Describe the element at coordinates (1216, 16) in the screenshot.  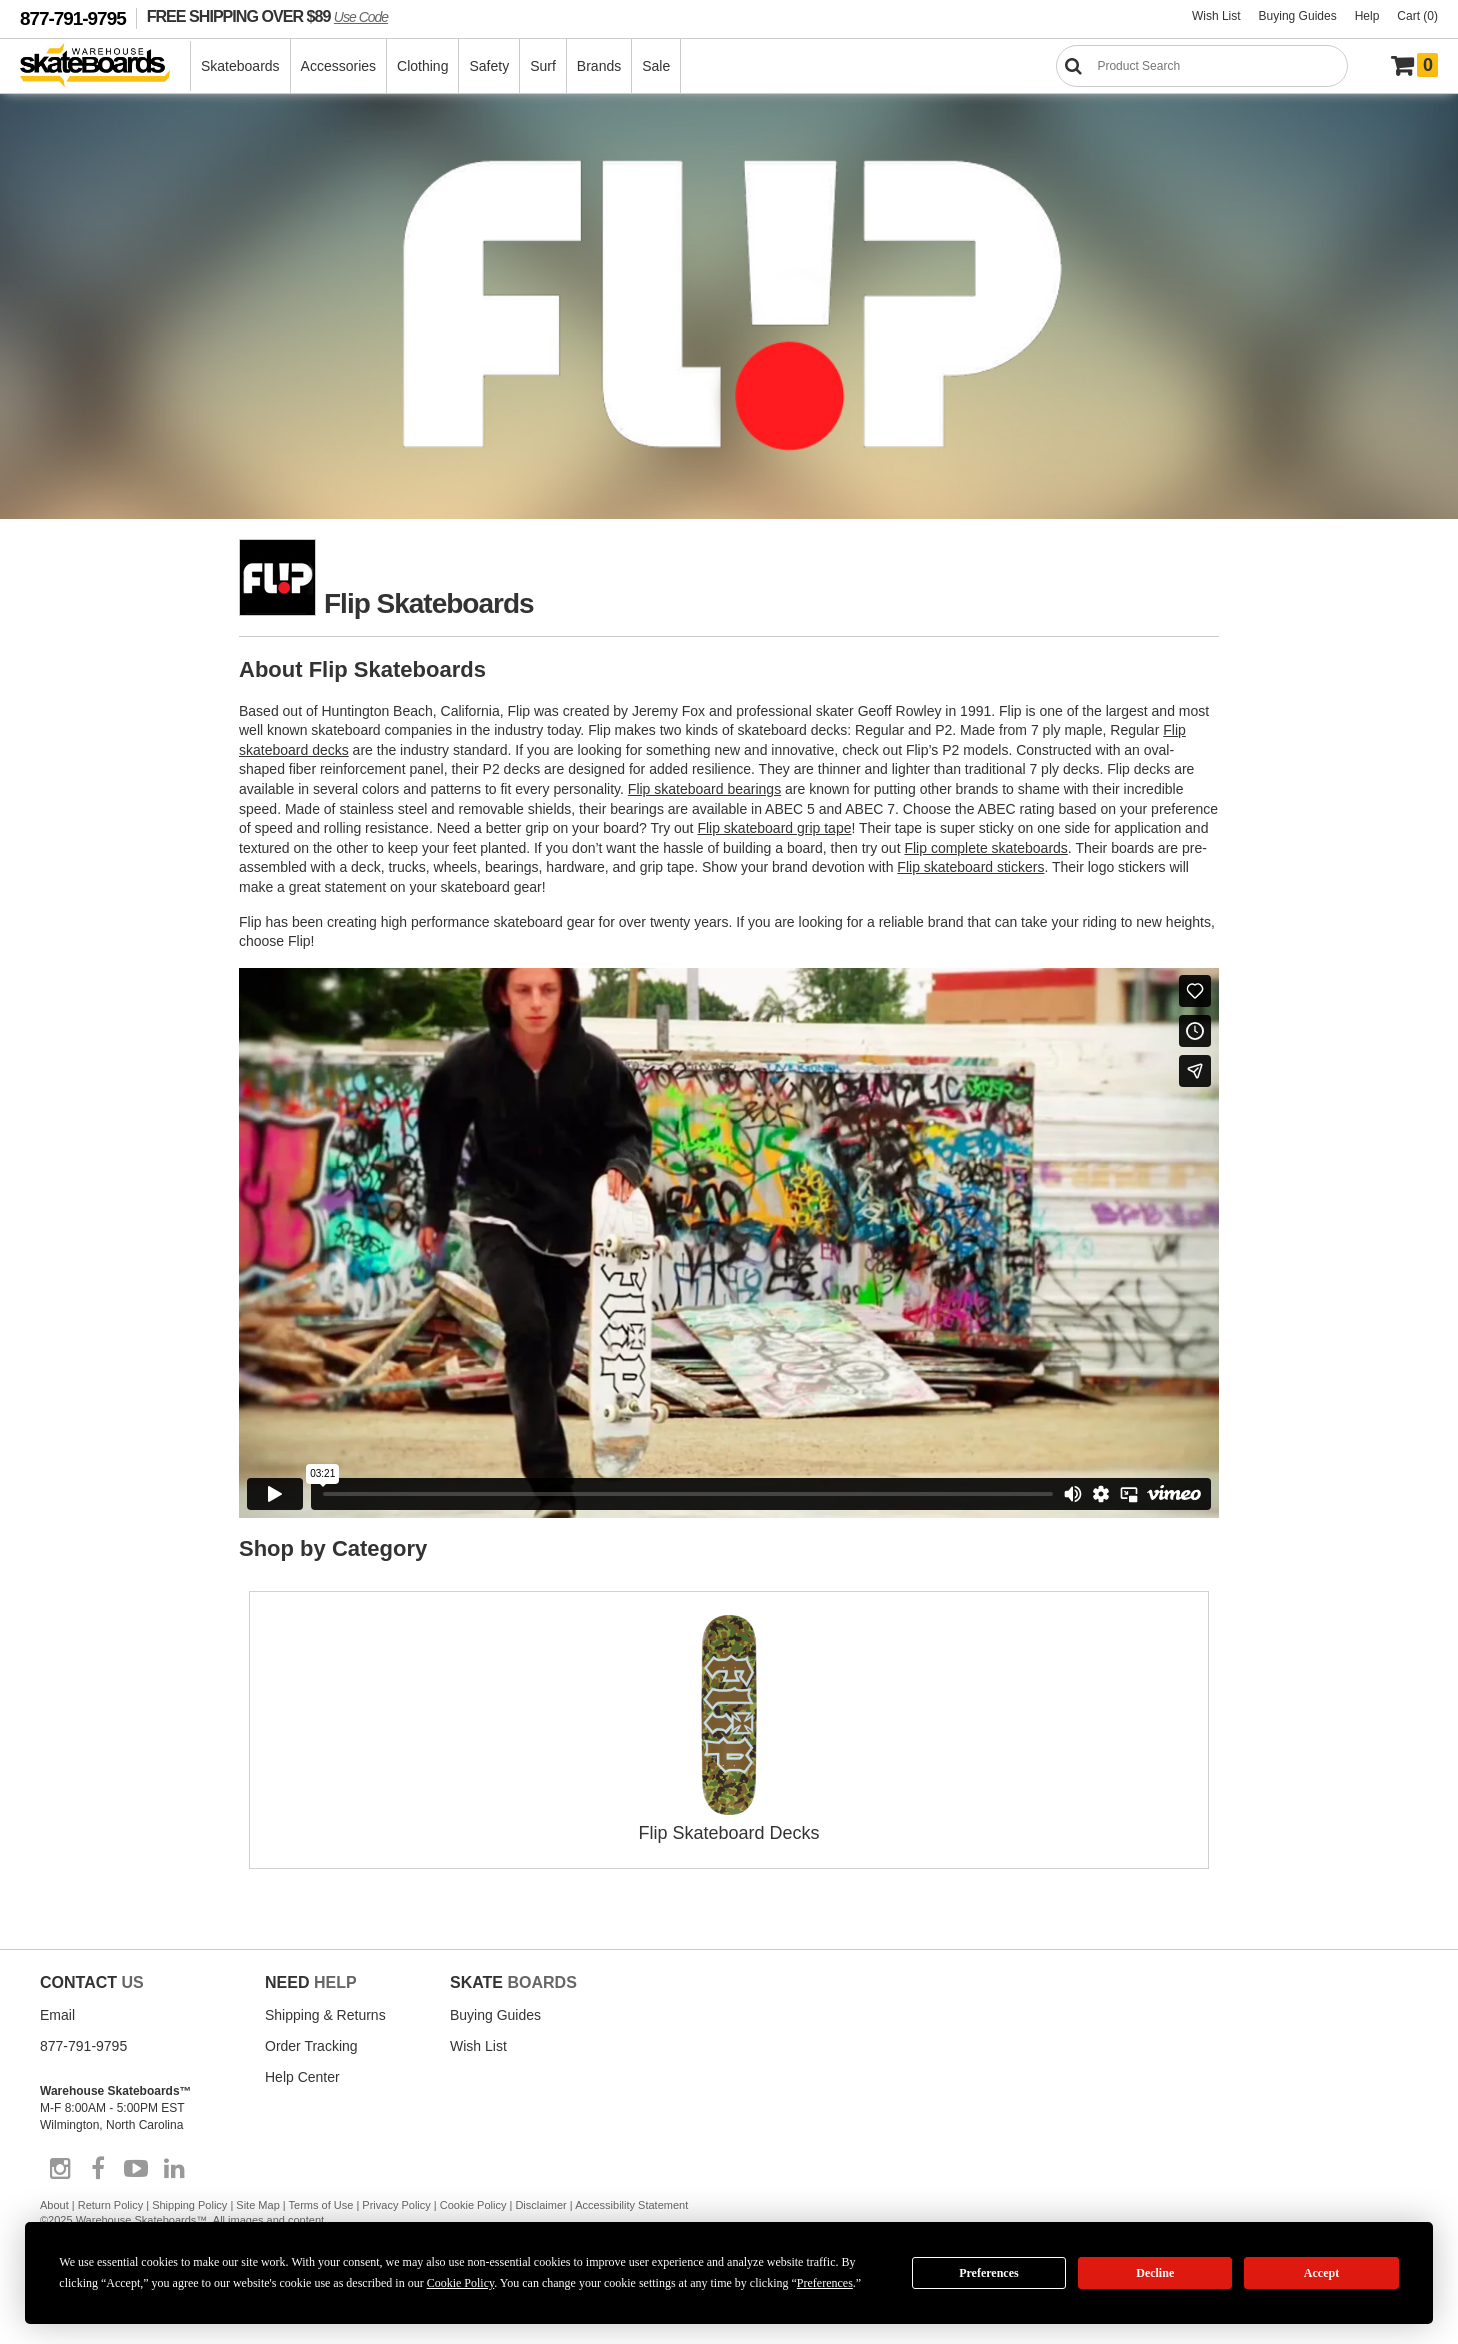
I see `Wish List` at that location.